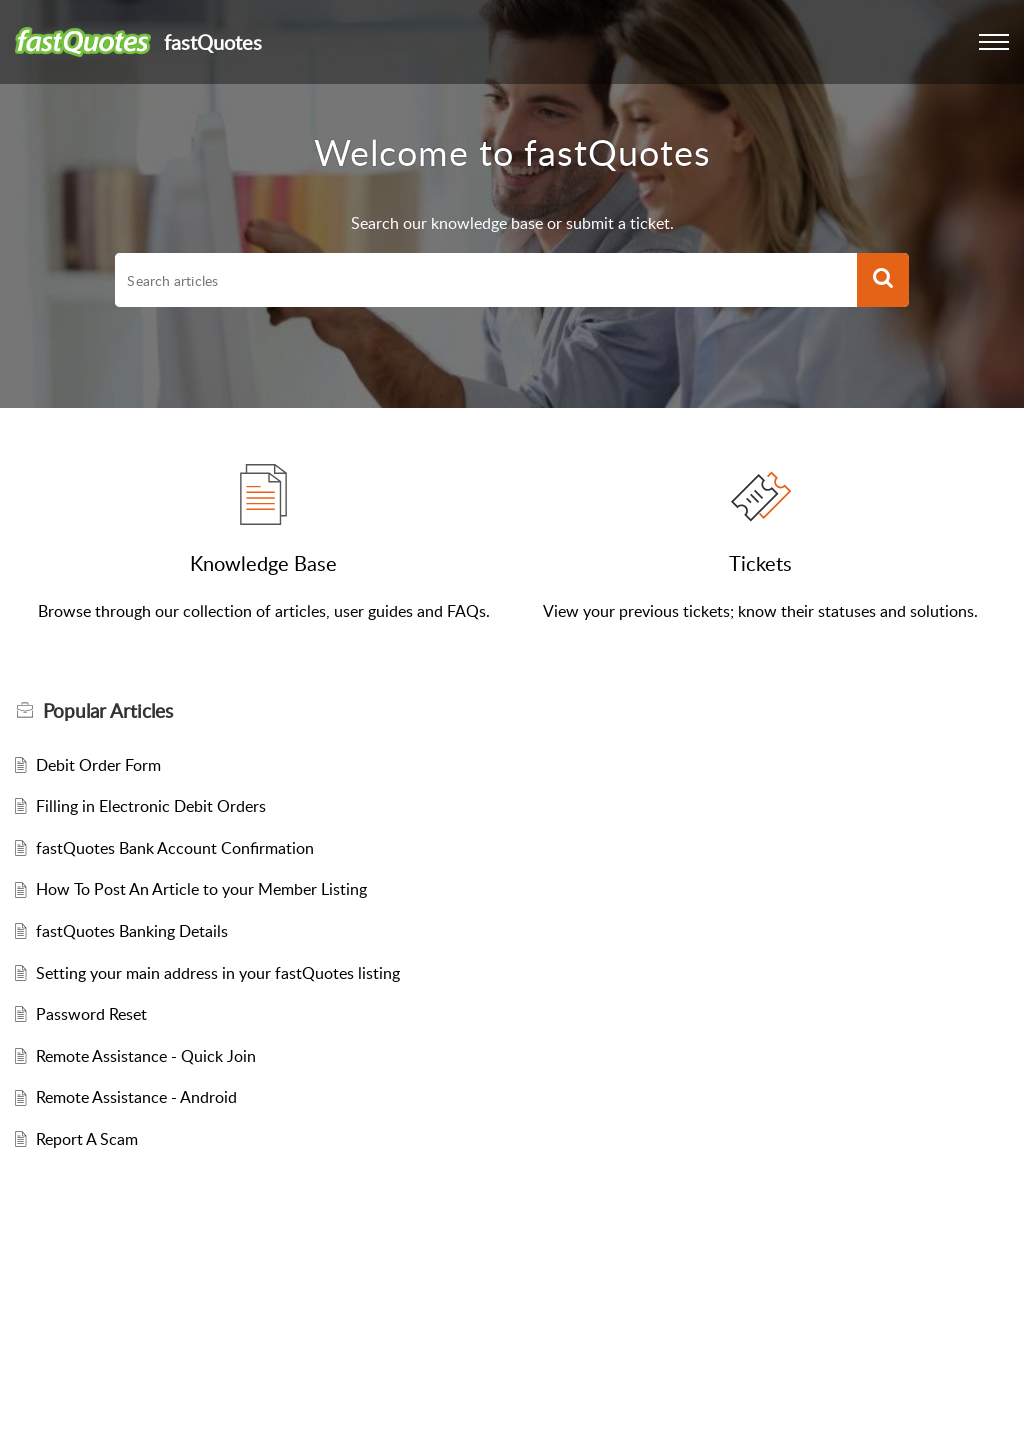  What do you see at coordinates (151, 806) in the screenshot?
I see `Filling in Electronic Debit Orders` at bounding box center [151, 806].